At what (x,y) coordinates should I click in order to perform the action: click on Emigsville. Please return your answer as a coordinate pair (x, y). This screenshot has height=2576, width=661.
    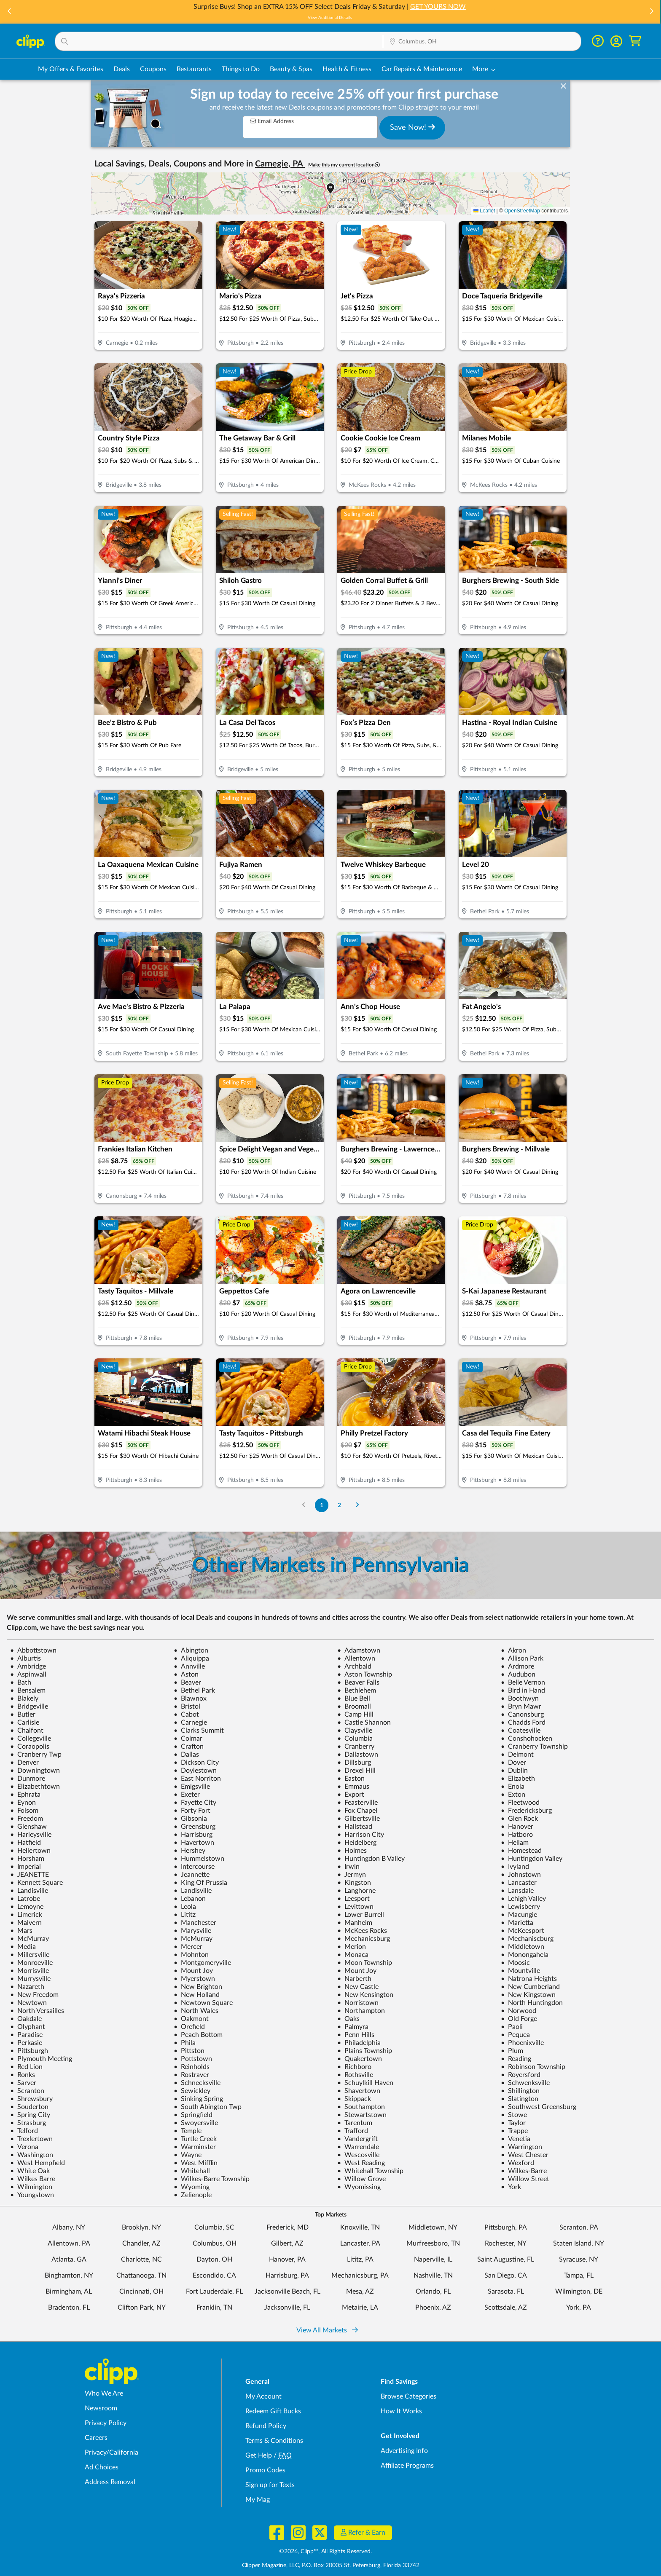
    Looking at the image, I should click on (192, 1786).